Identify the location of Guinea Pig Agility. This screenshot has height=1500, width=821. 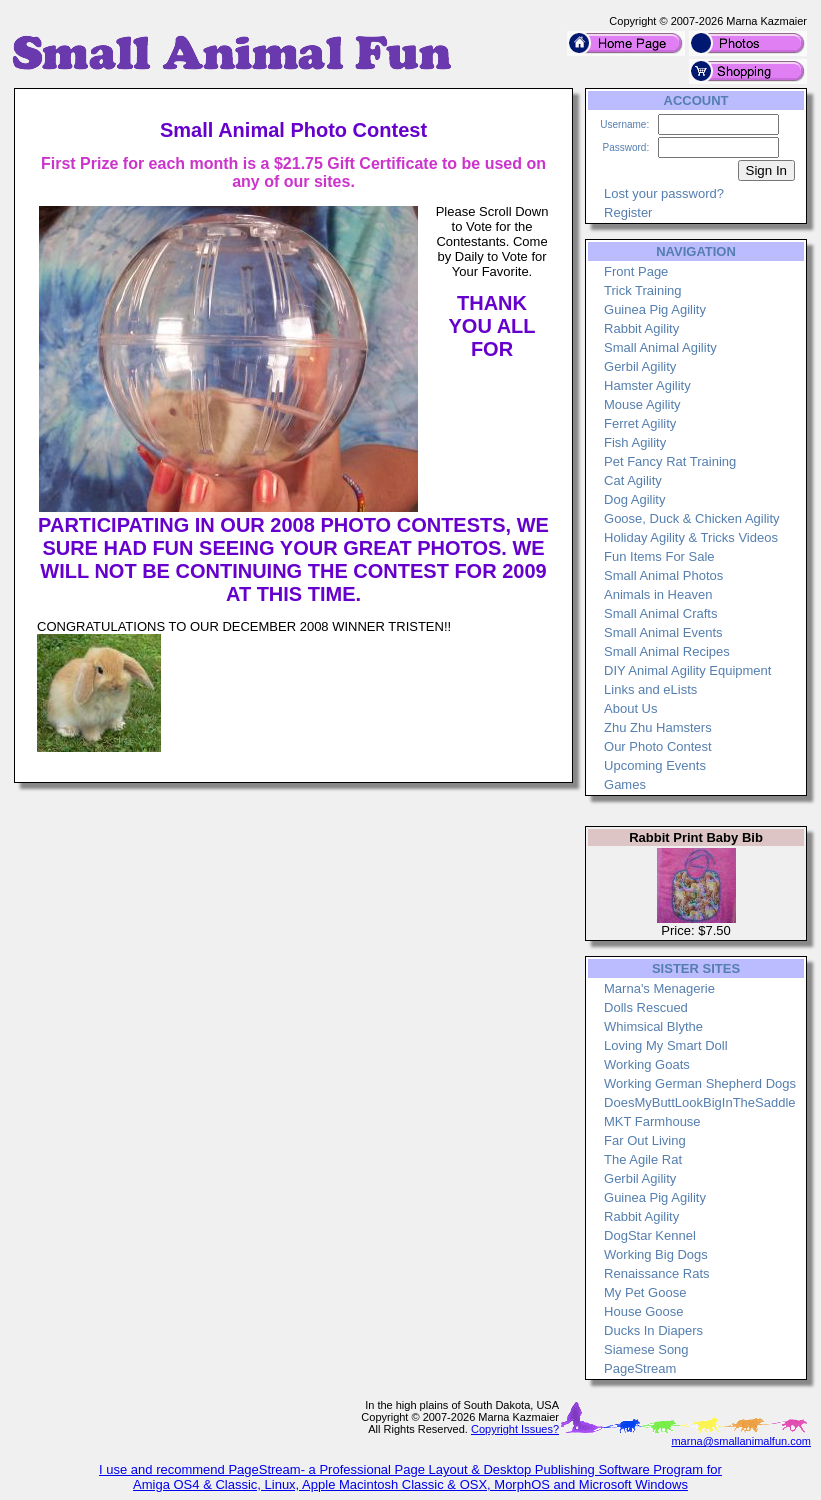
(655, 309).